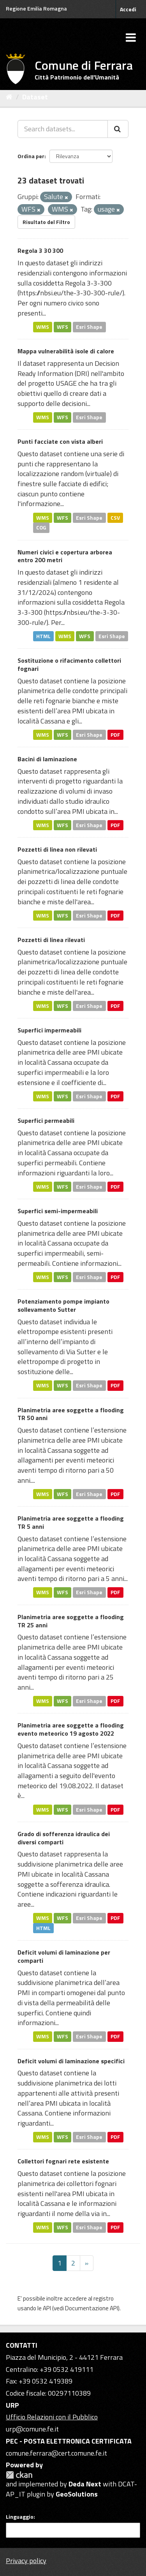 The width and height of the screenshot is (146, 2576). What do you see at coordinates (31, 156) in the screenshot?
I see `Ordina per` at bounding box center [31, 156].